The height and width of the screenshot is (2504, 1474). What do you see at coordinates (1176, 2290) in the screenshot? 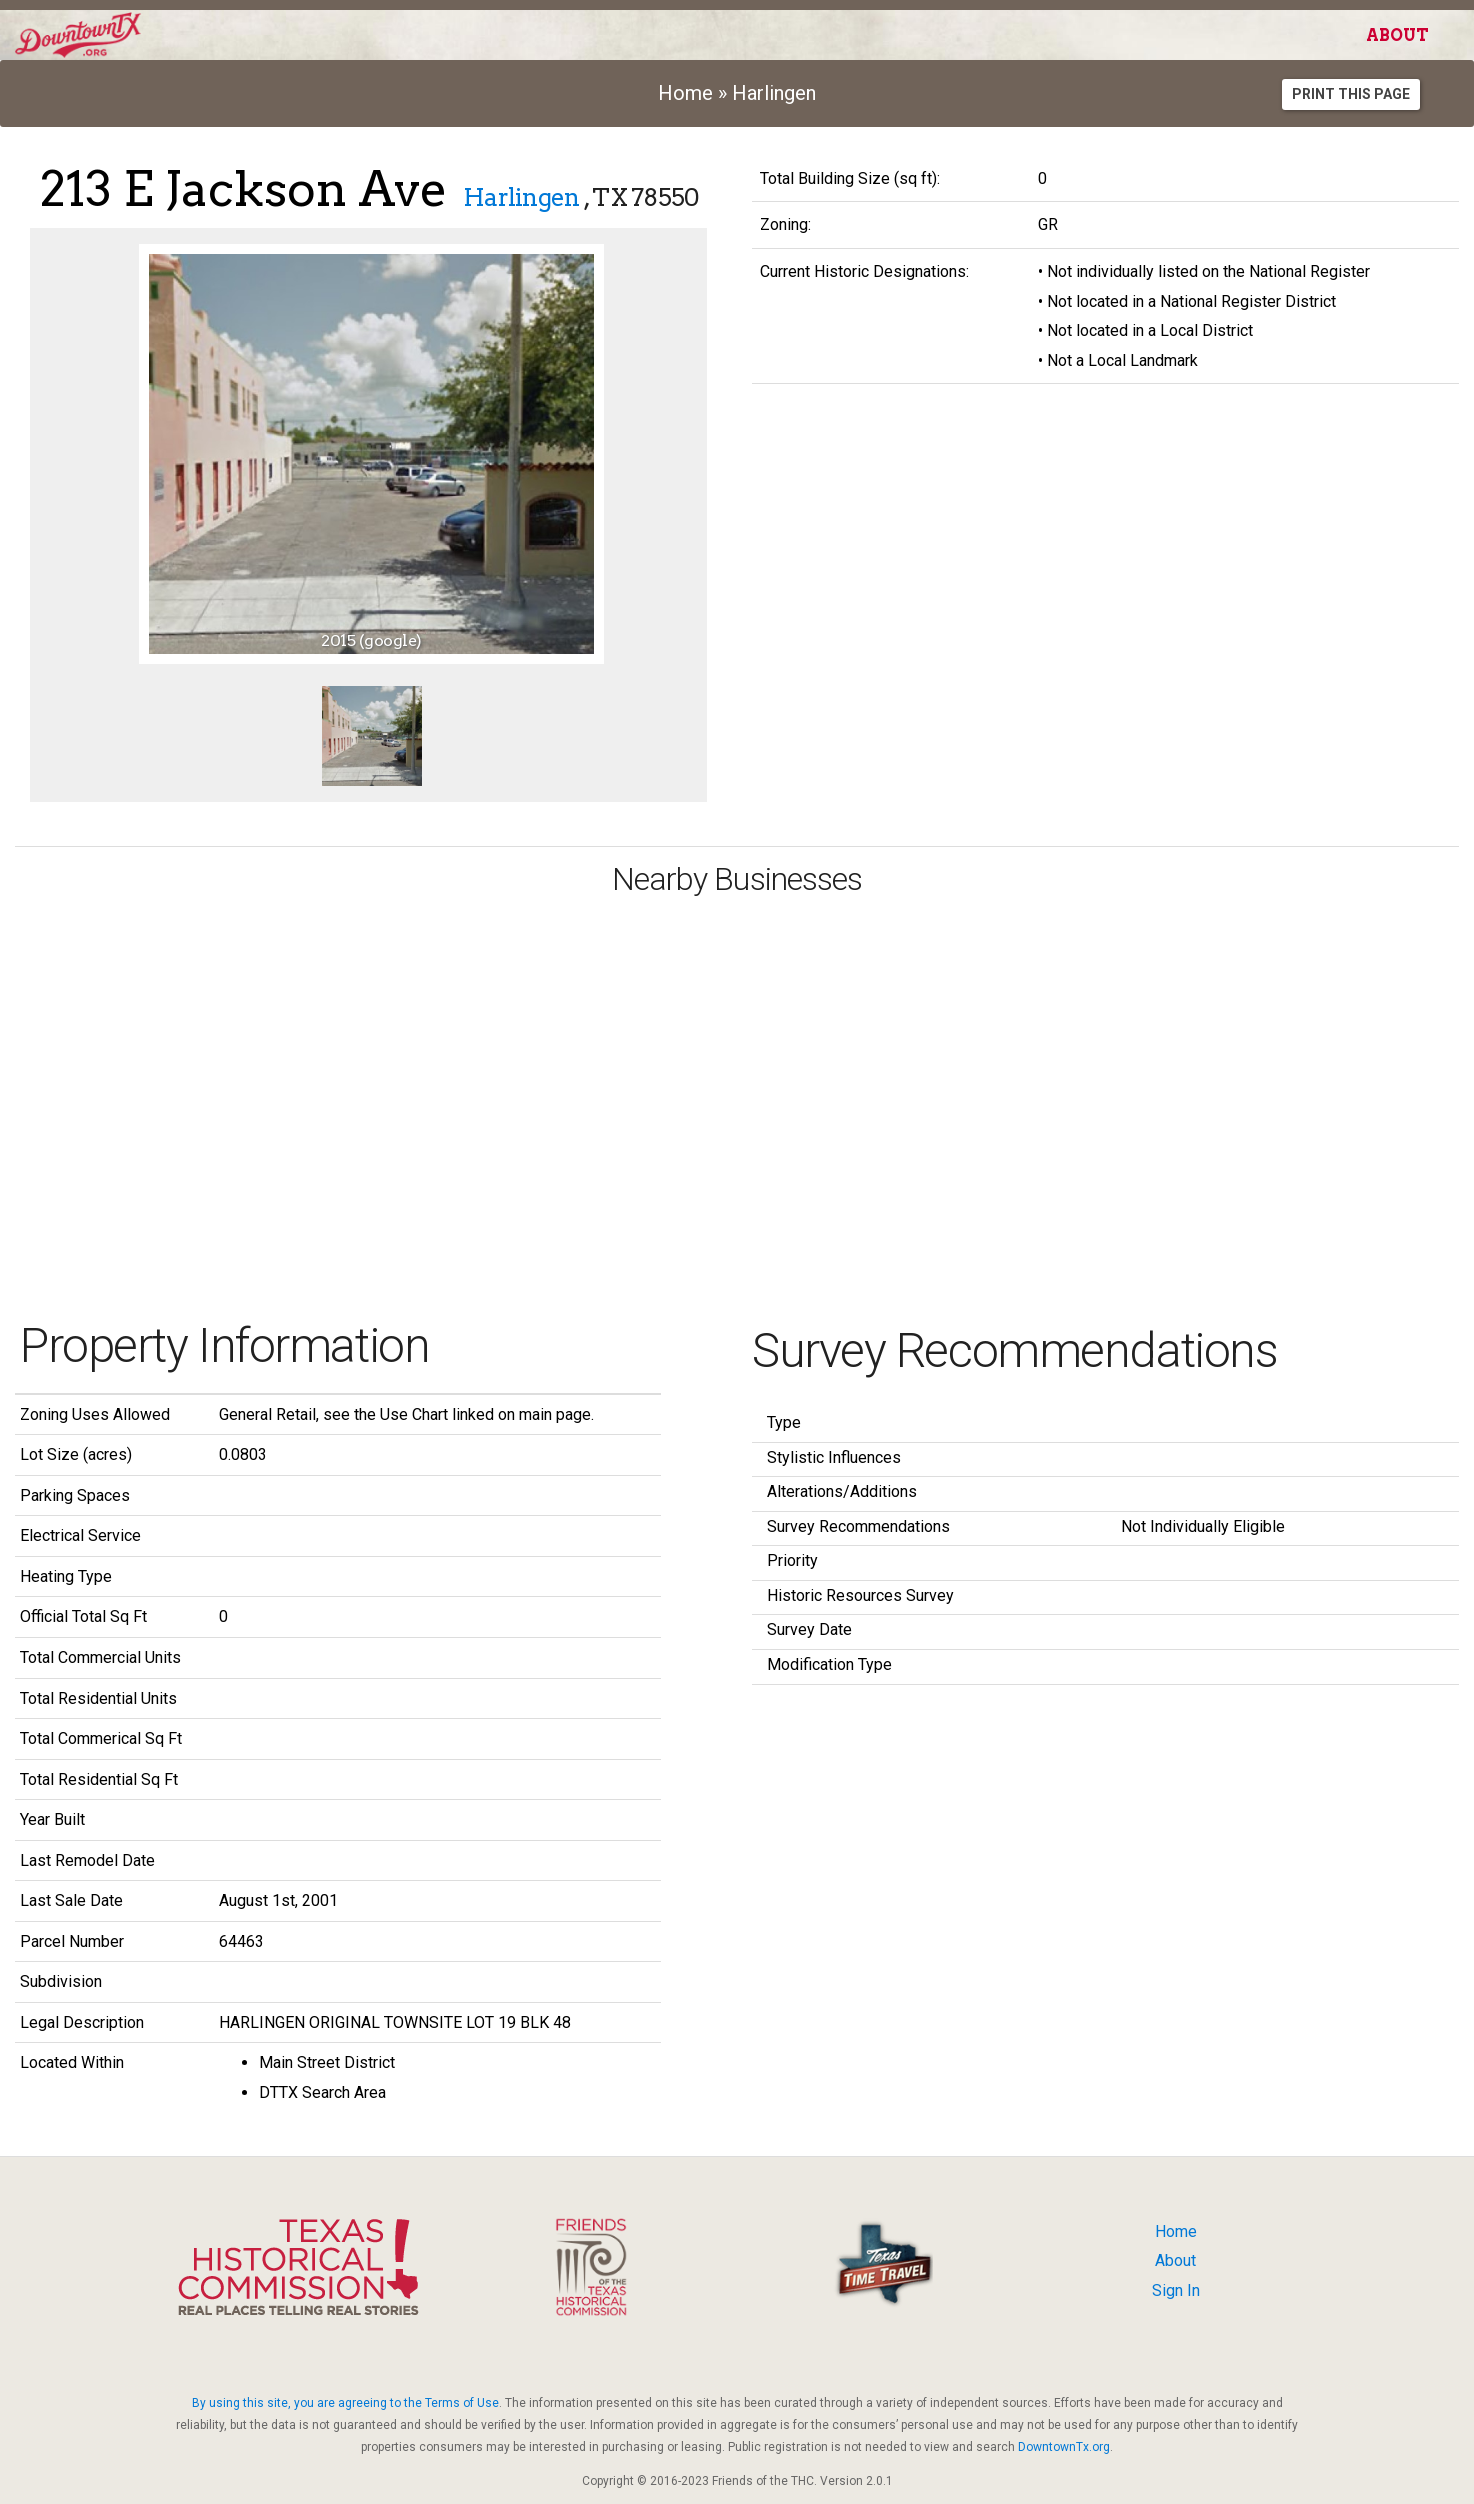
I see `Sign In` at bounding box center [1176, 2290].